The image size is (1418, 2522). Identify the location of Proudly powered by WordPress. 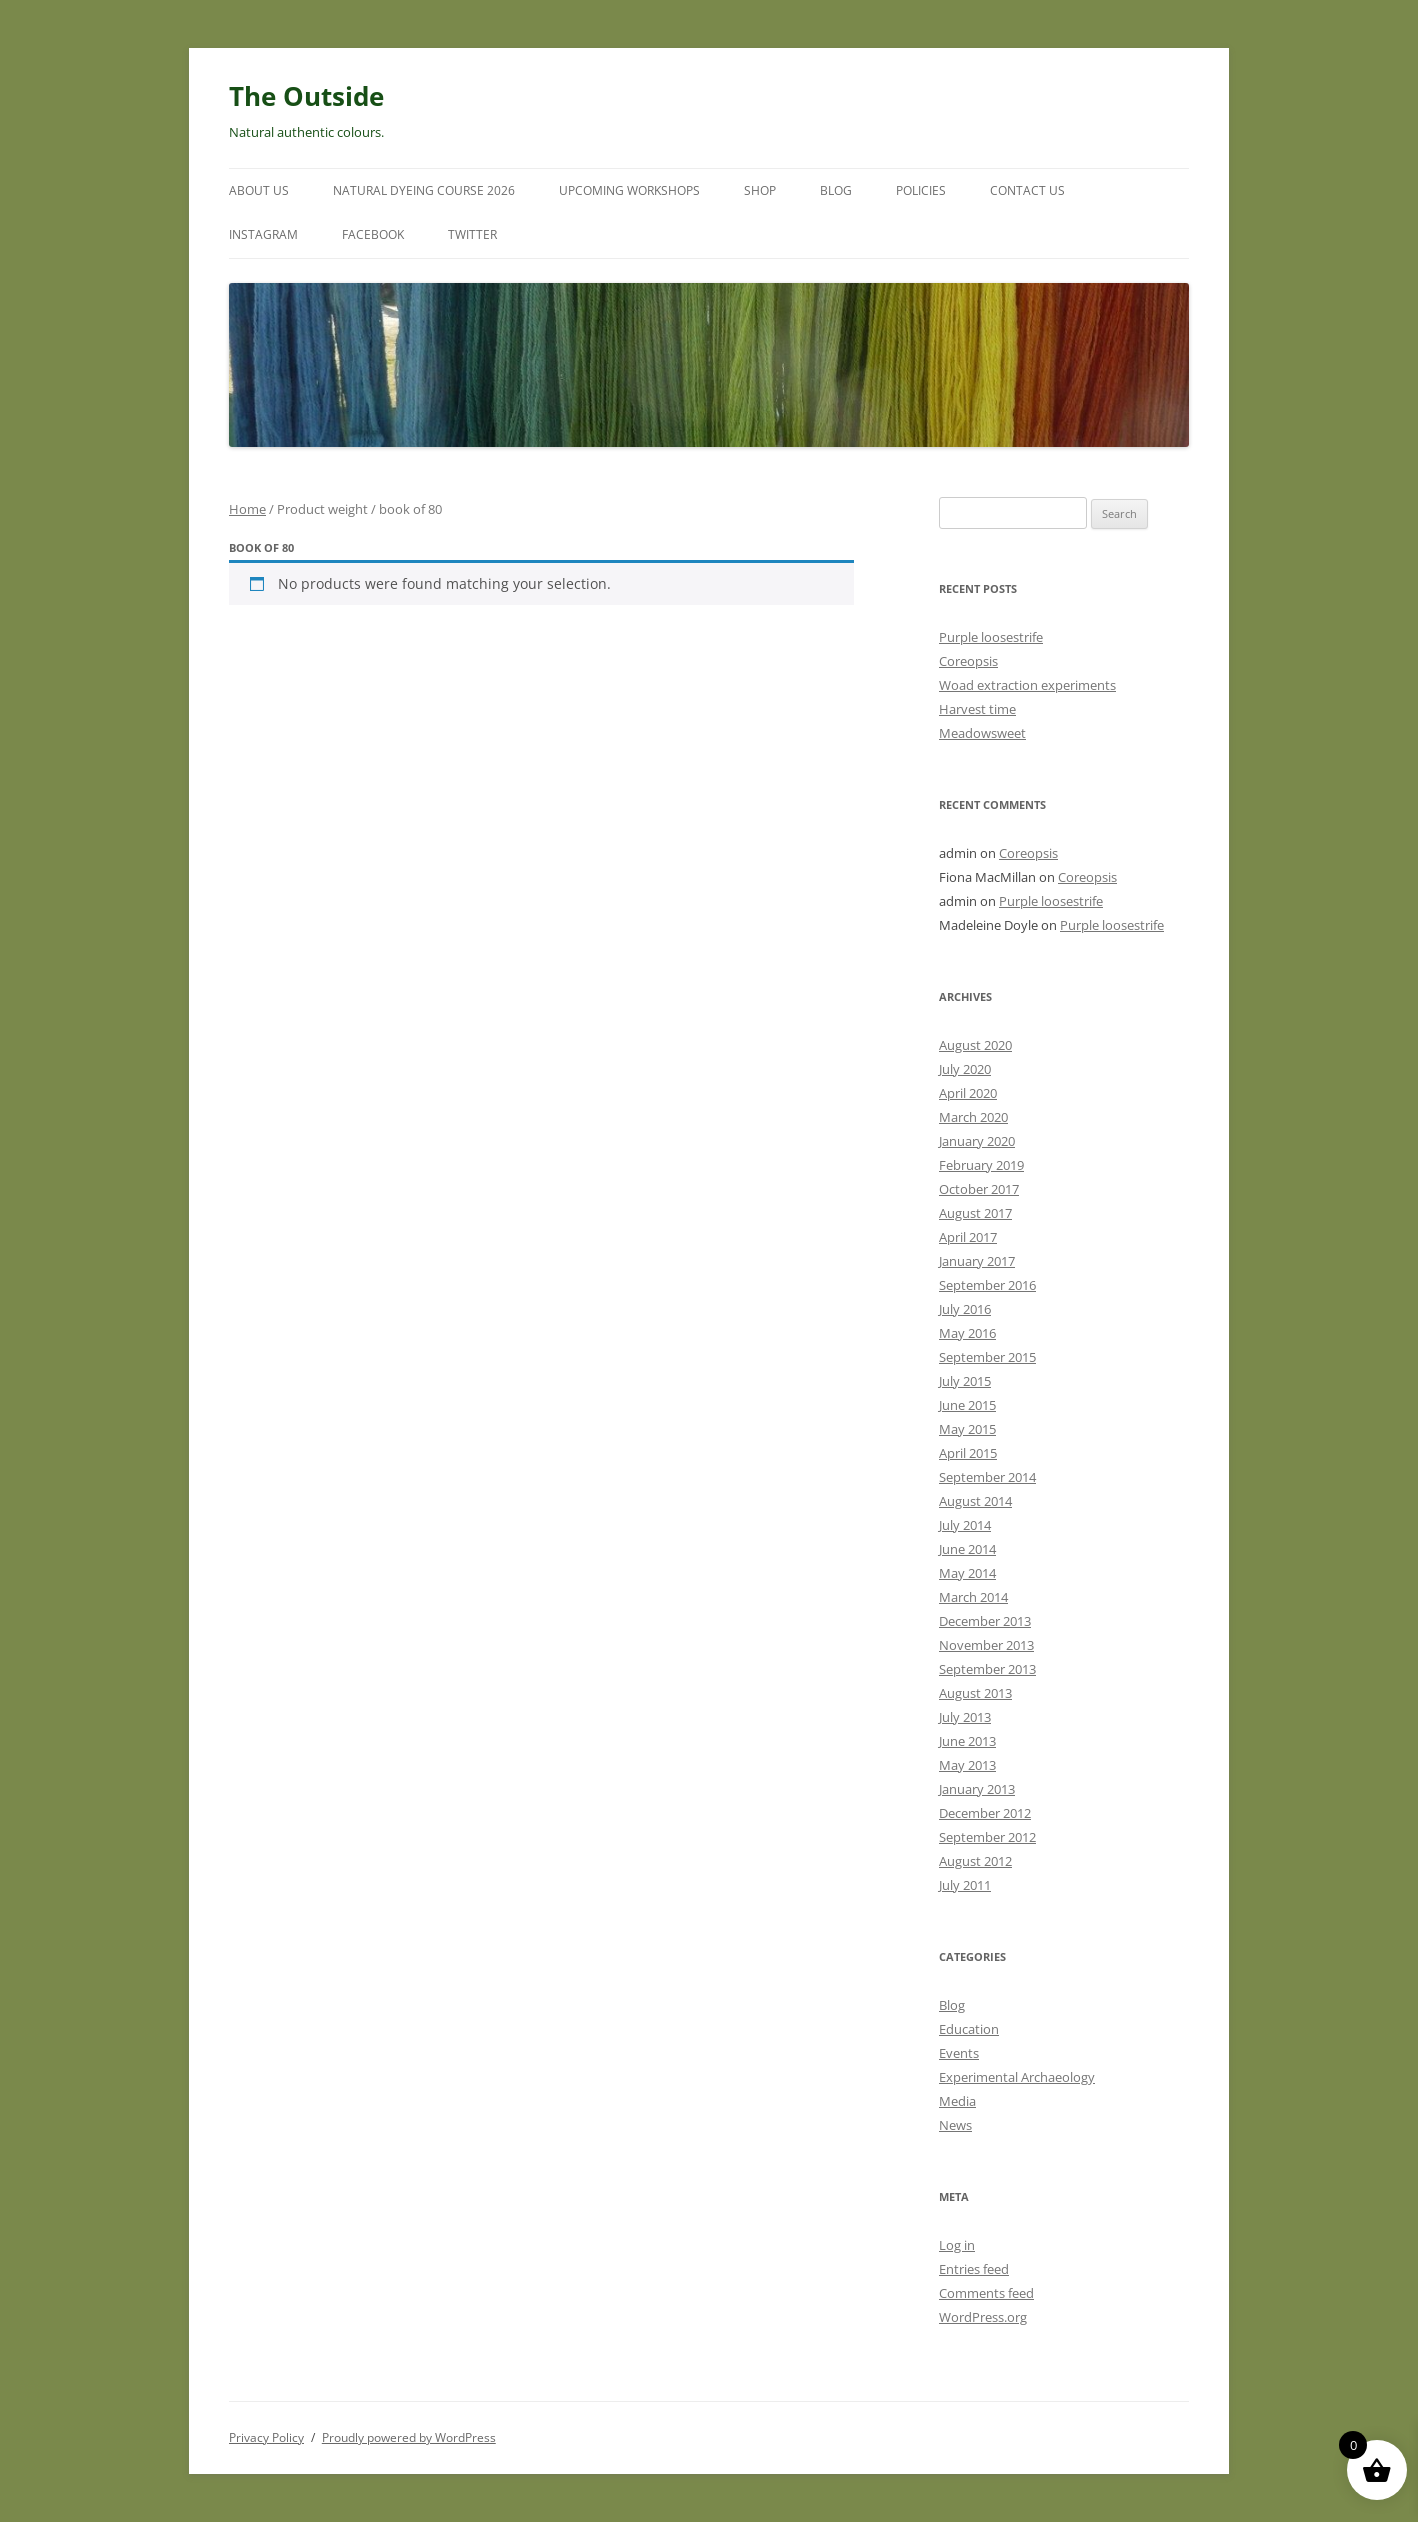
(409, 2437).